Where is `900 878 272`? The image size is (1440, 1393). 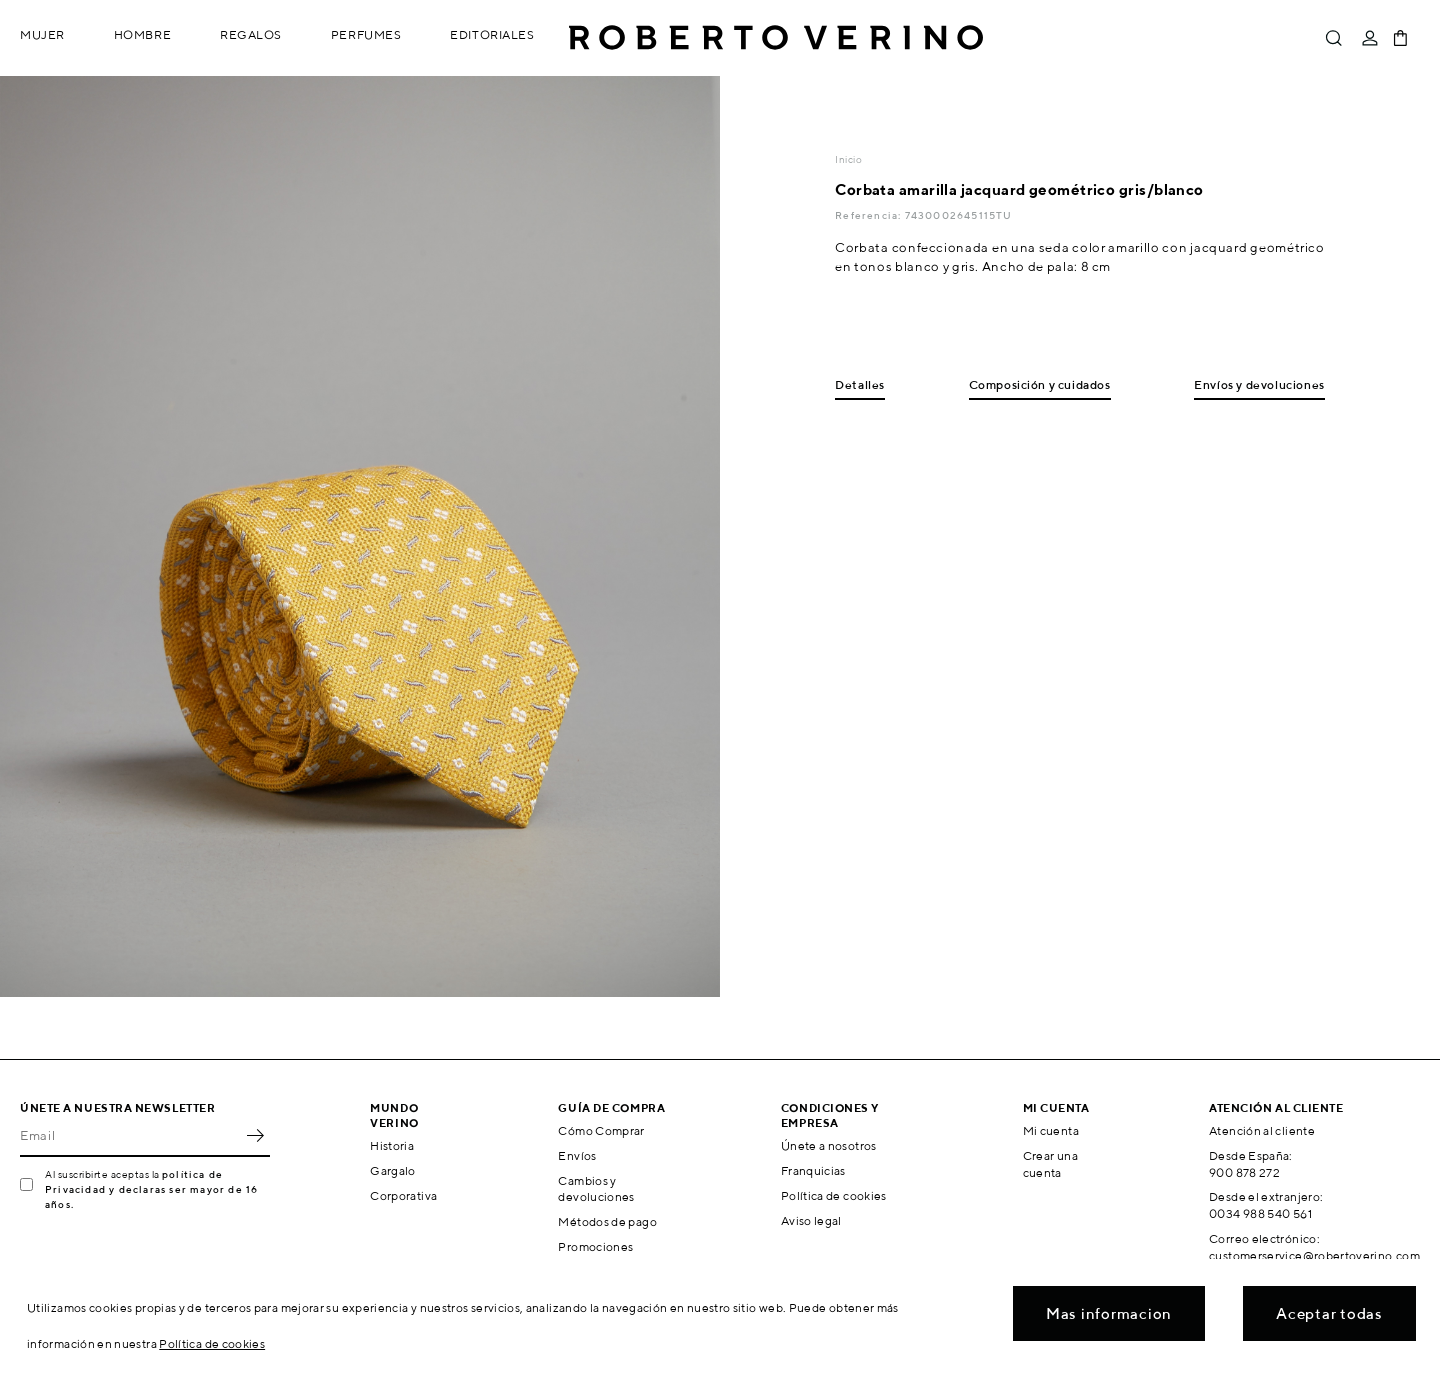
900 878 272 is located at coordinates (1244, 1172).